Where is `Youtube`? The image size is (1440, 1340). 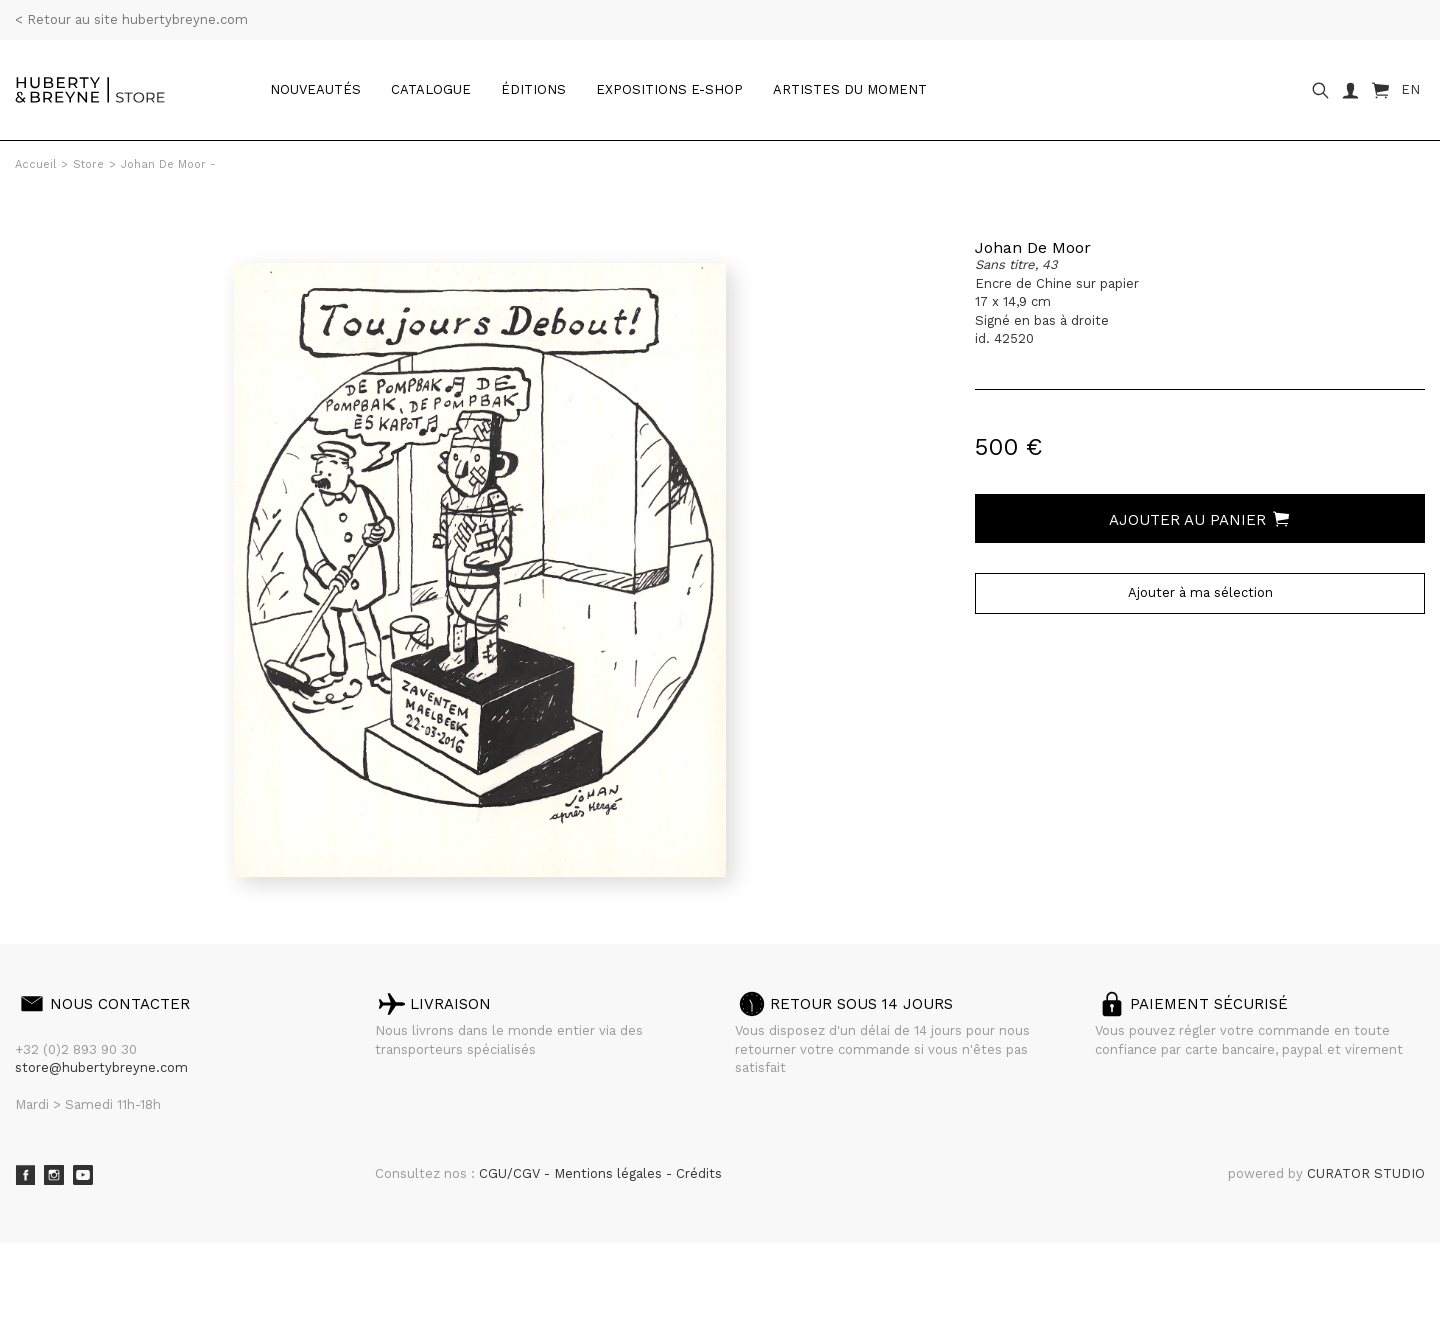 Youtube is located at coordinates (83, 1175).